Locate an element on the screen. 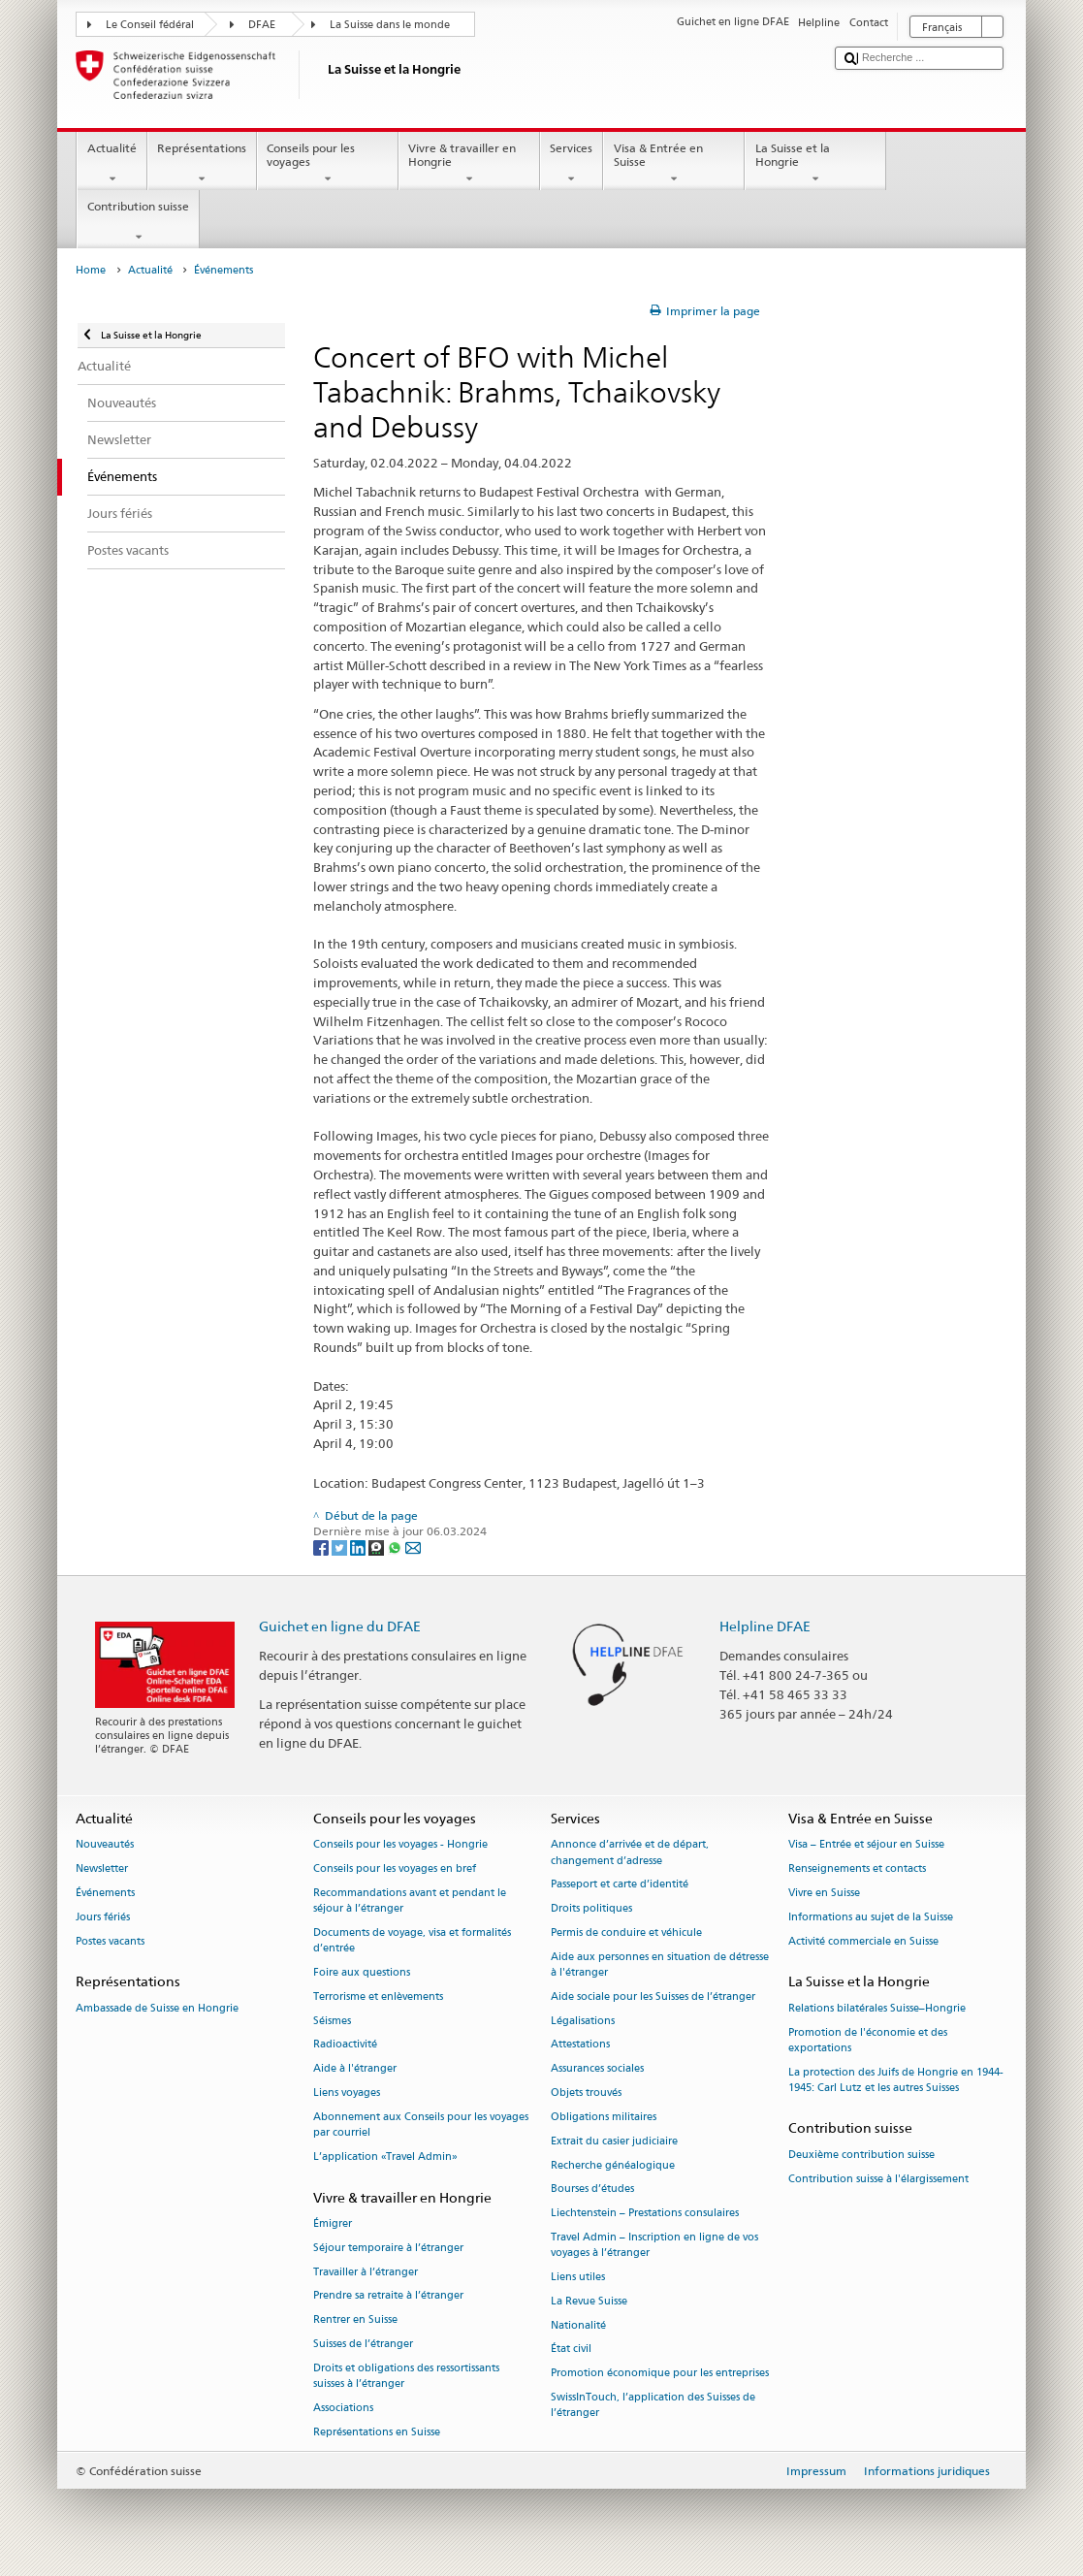  Informations au sujet de la Suisse is located at coordinates (870, 1917).